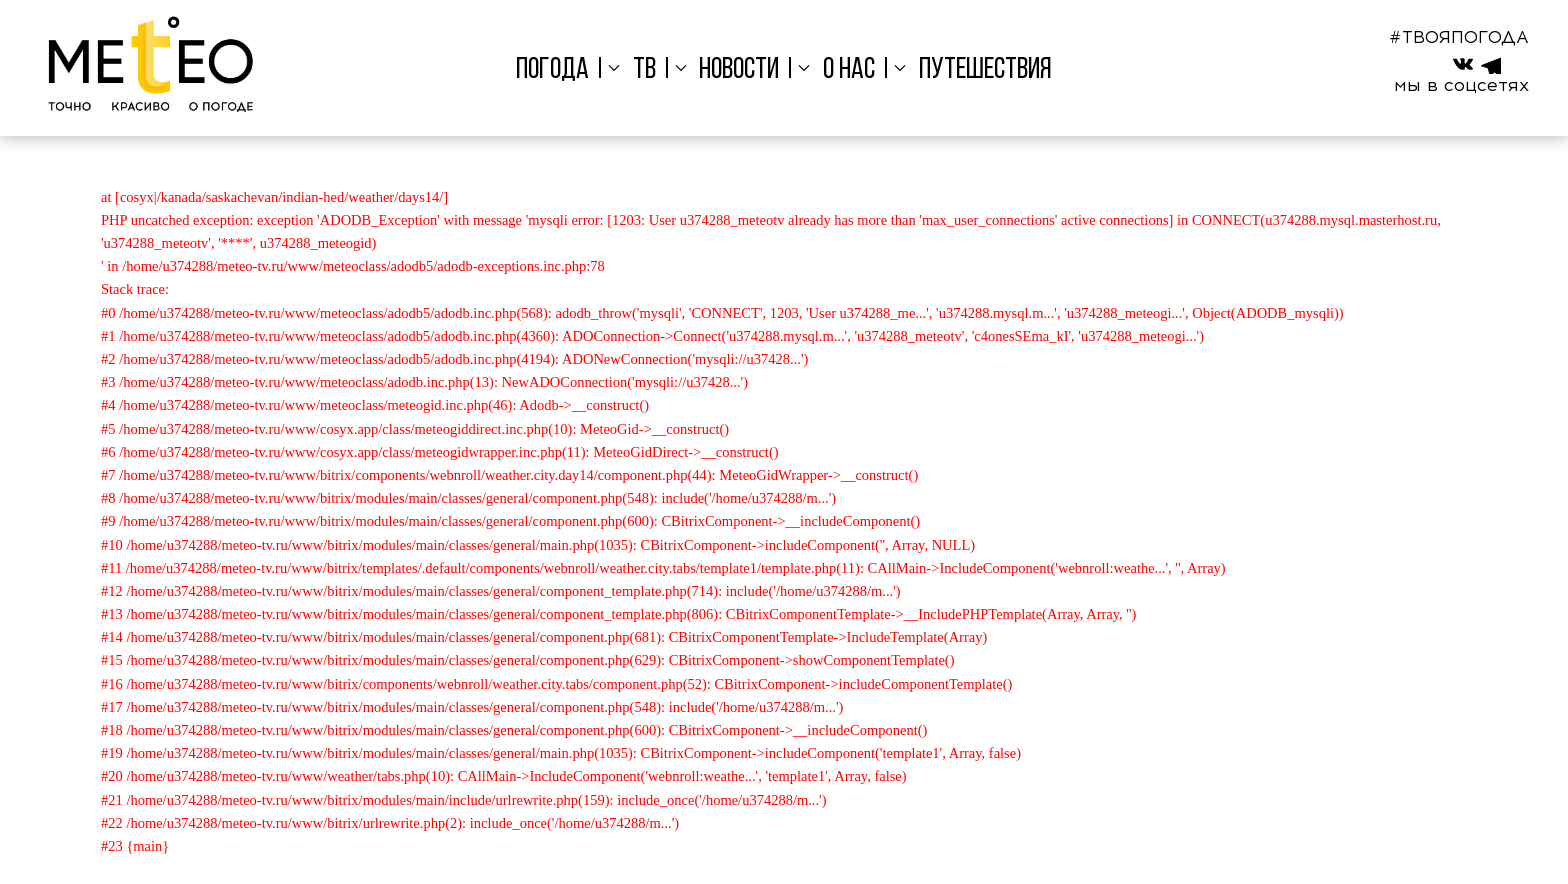 Image resolution: width=1568 pixels, height=884 pixels. What do you see at coordinates (849, 70) in the screenshot?
I see `О нас` at bounding box center [849, 70].